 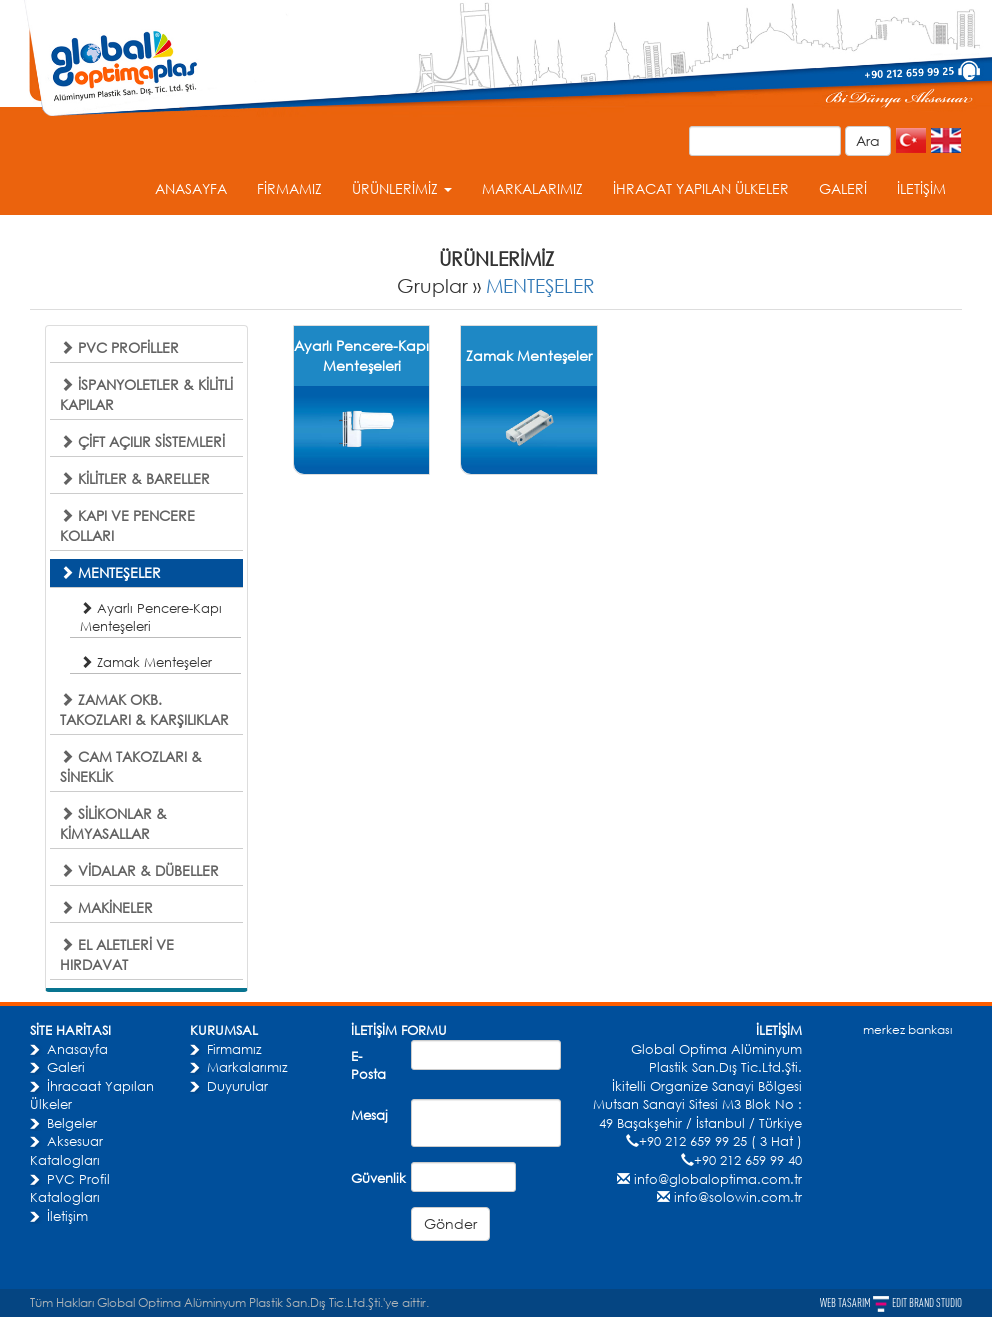 What do you see at coordinates (119, 347) in the screenshot?
I see `PVC PROFİLLER` at bounding box center [119, 347].